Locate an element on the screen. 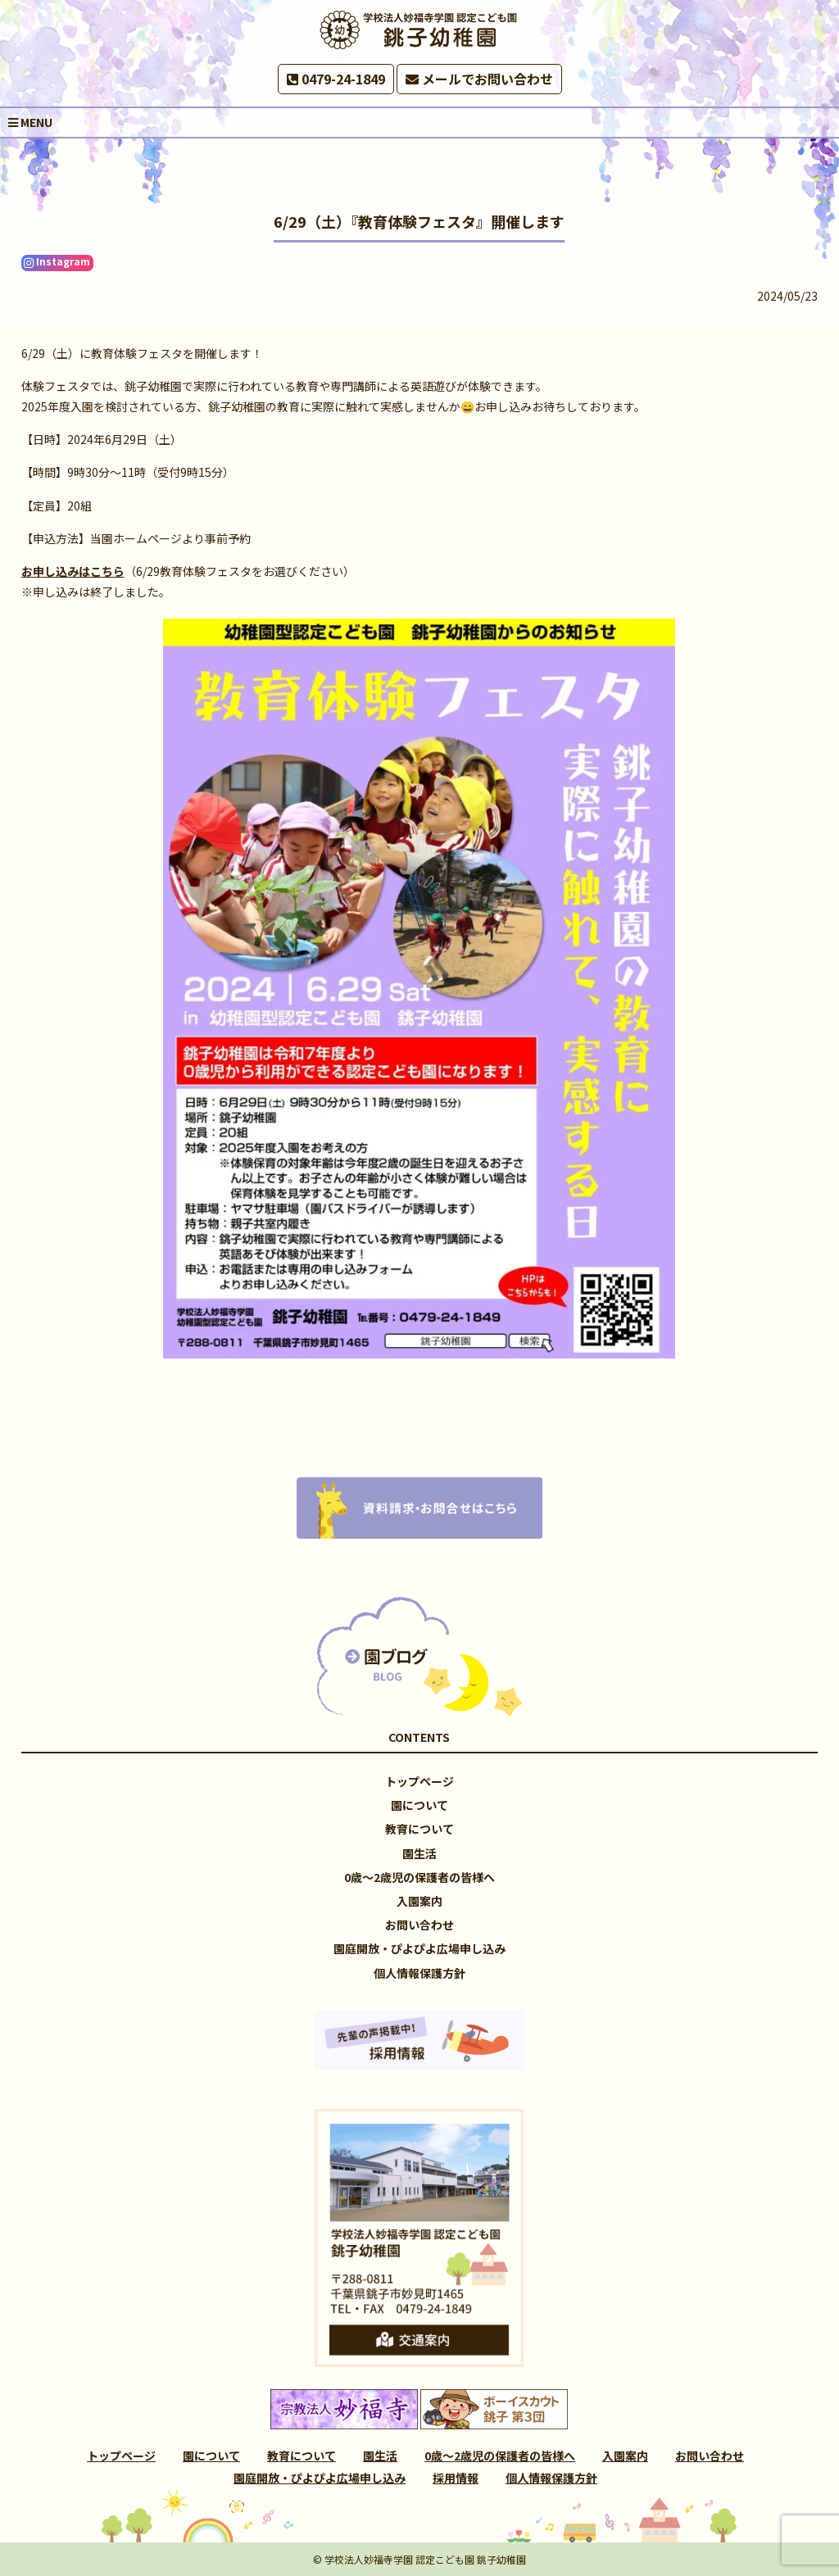 This screenshot has height=2576, width=839. トップページ is located at coordinates (419, 1781).